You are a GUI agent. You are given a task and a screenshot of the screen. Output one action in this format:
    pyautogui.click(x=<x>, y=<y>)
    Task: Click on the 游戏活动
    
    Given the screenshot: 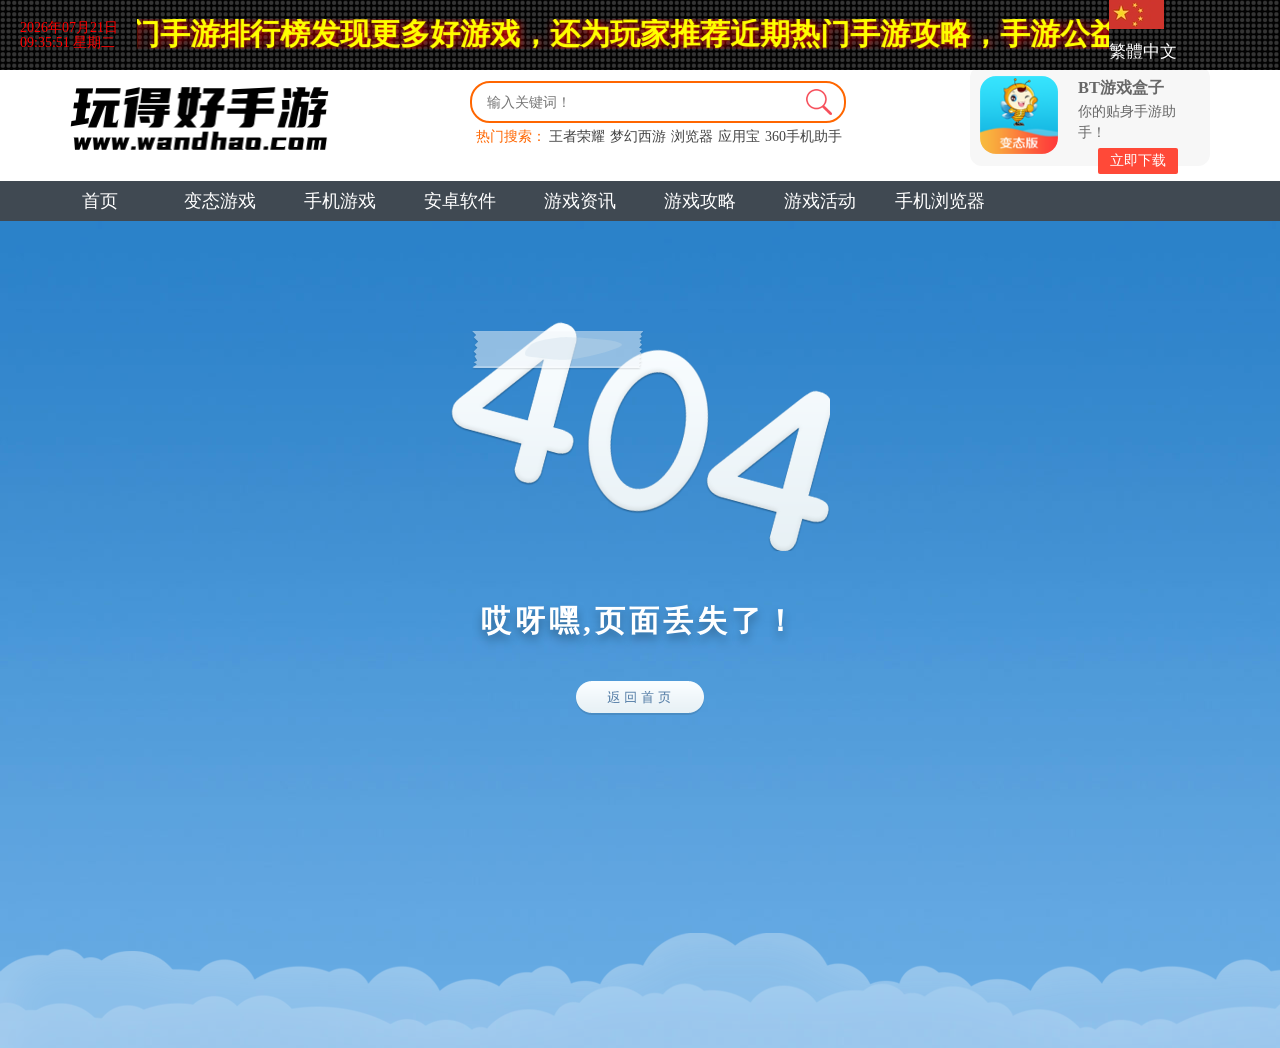 What is the action you would take?
    pyautogui.click(x=820, y=201)
    